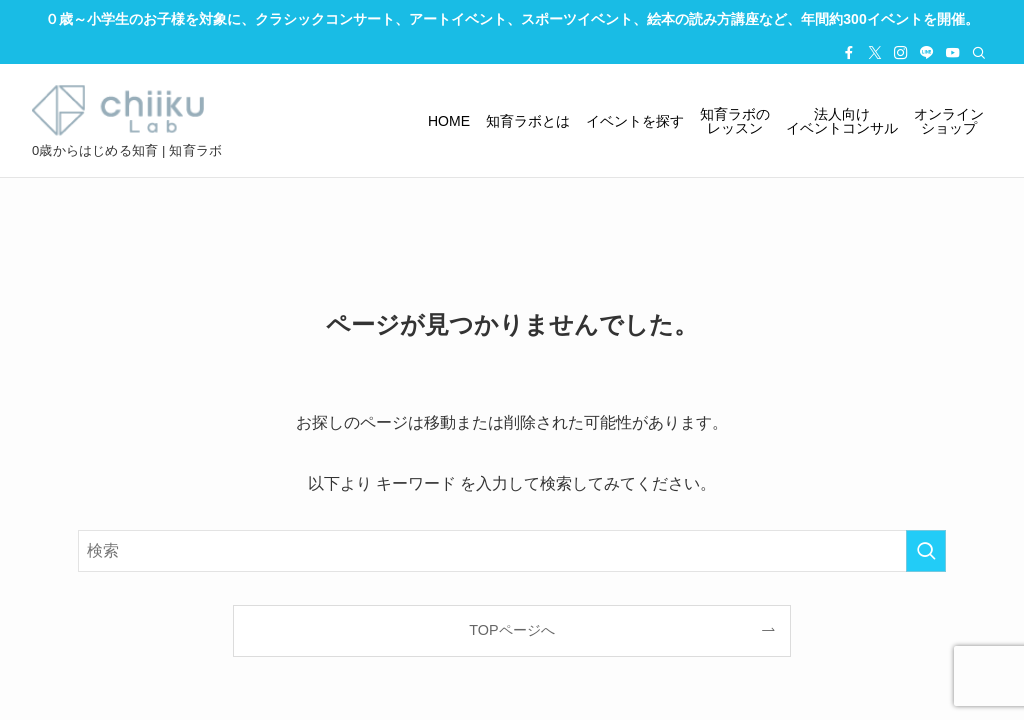 This screenshot has width=1024, height=720. What do you see at coordinates (875, 53) in the screenshot?
I see `[twitter-x]` at bounding box center [875, 53].